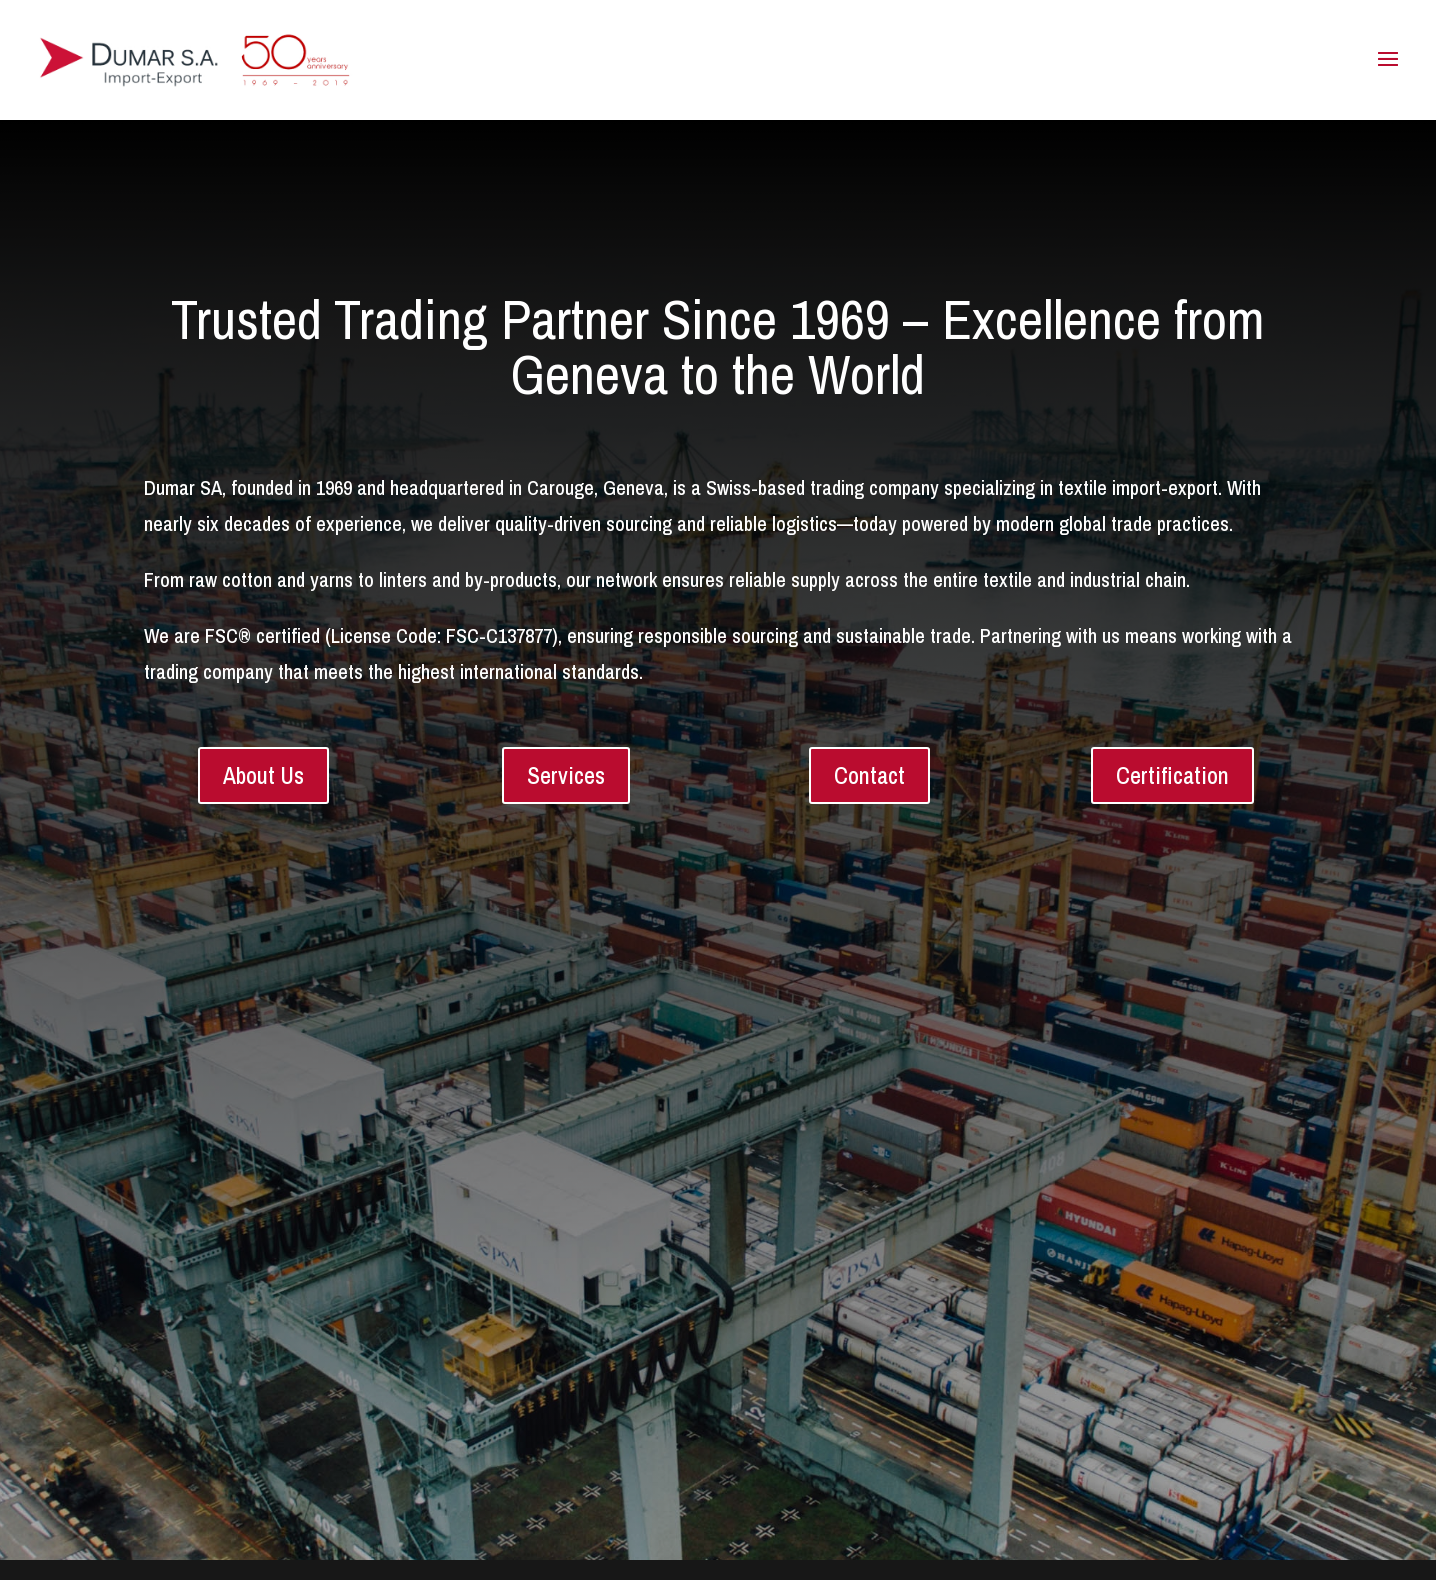 This screenshot has height=1580, width=1436. What do you see at coordinates (869, 775) in the screenshot?
I see `Contact` at bounding box center [869, 775].